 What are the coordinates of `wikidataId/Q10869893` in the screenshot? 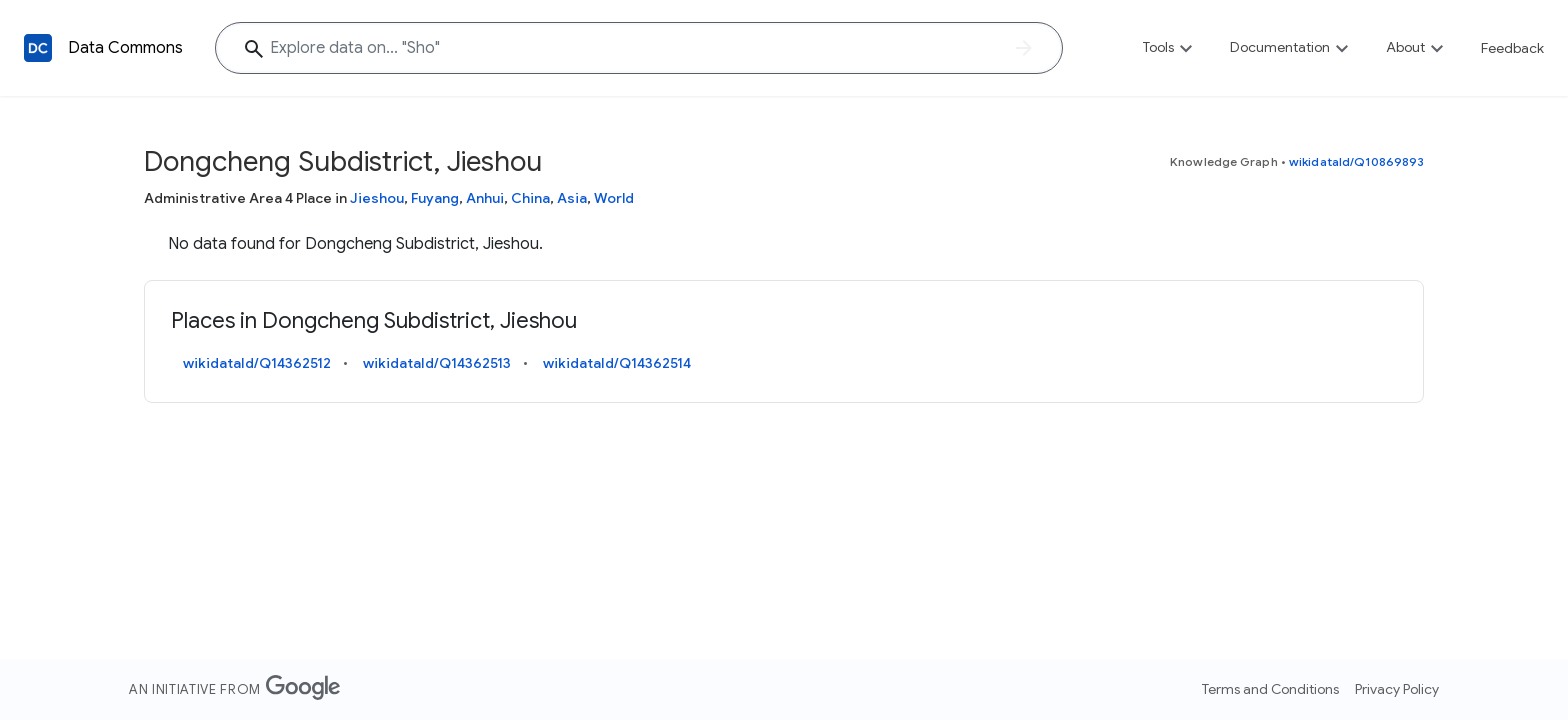 It's located at (1356, 161).